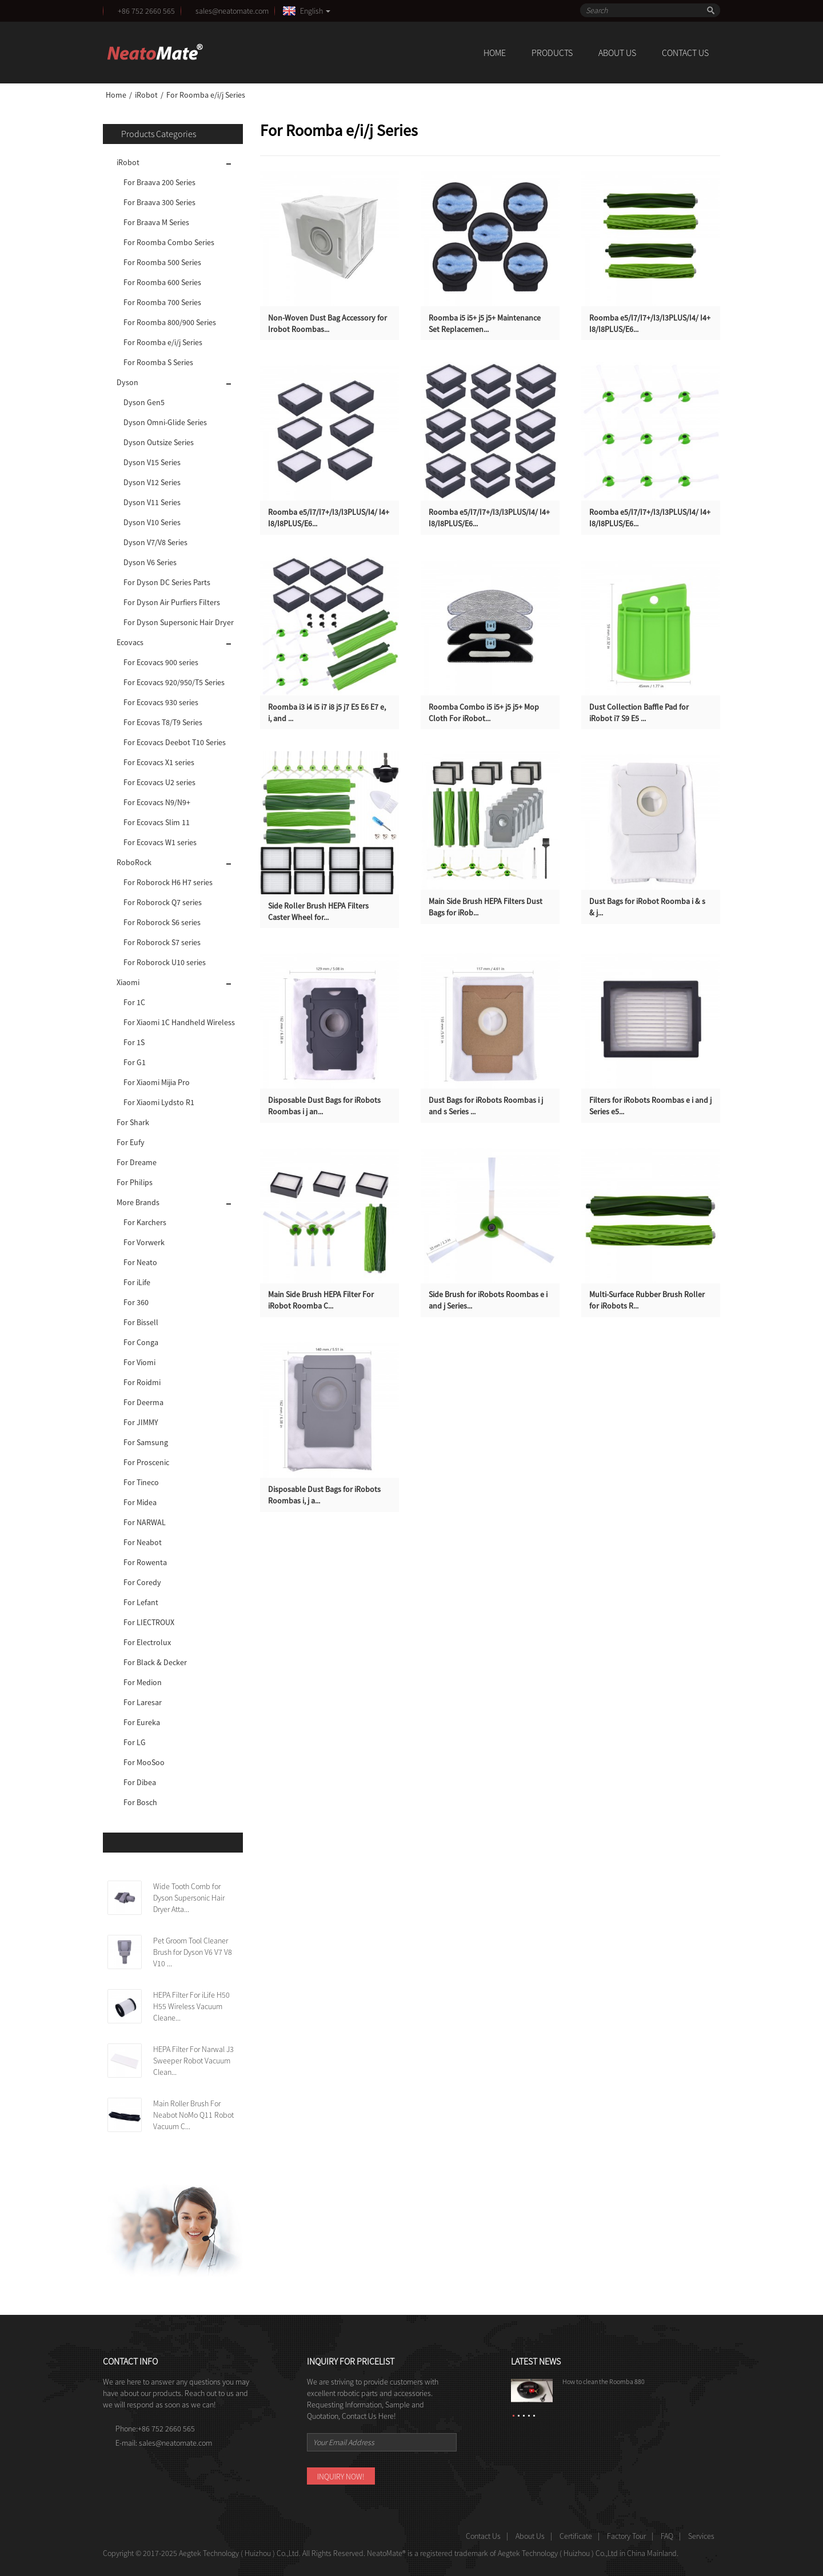 This screenshot has height=2576, width=823. What do you see at coordinates (140, 1602) in the screenshot?
I see `For Lefant` at bounding box center [140, 1602].